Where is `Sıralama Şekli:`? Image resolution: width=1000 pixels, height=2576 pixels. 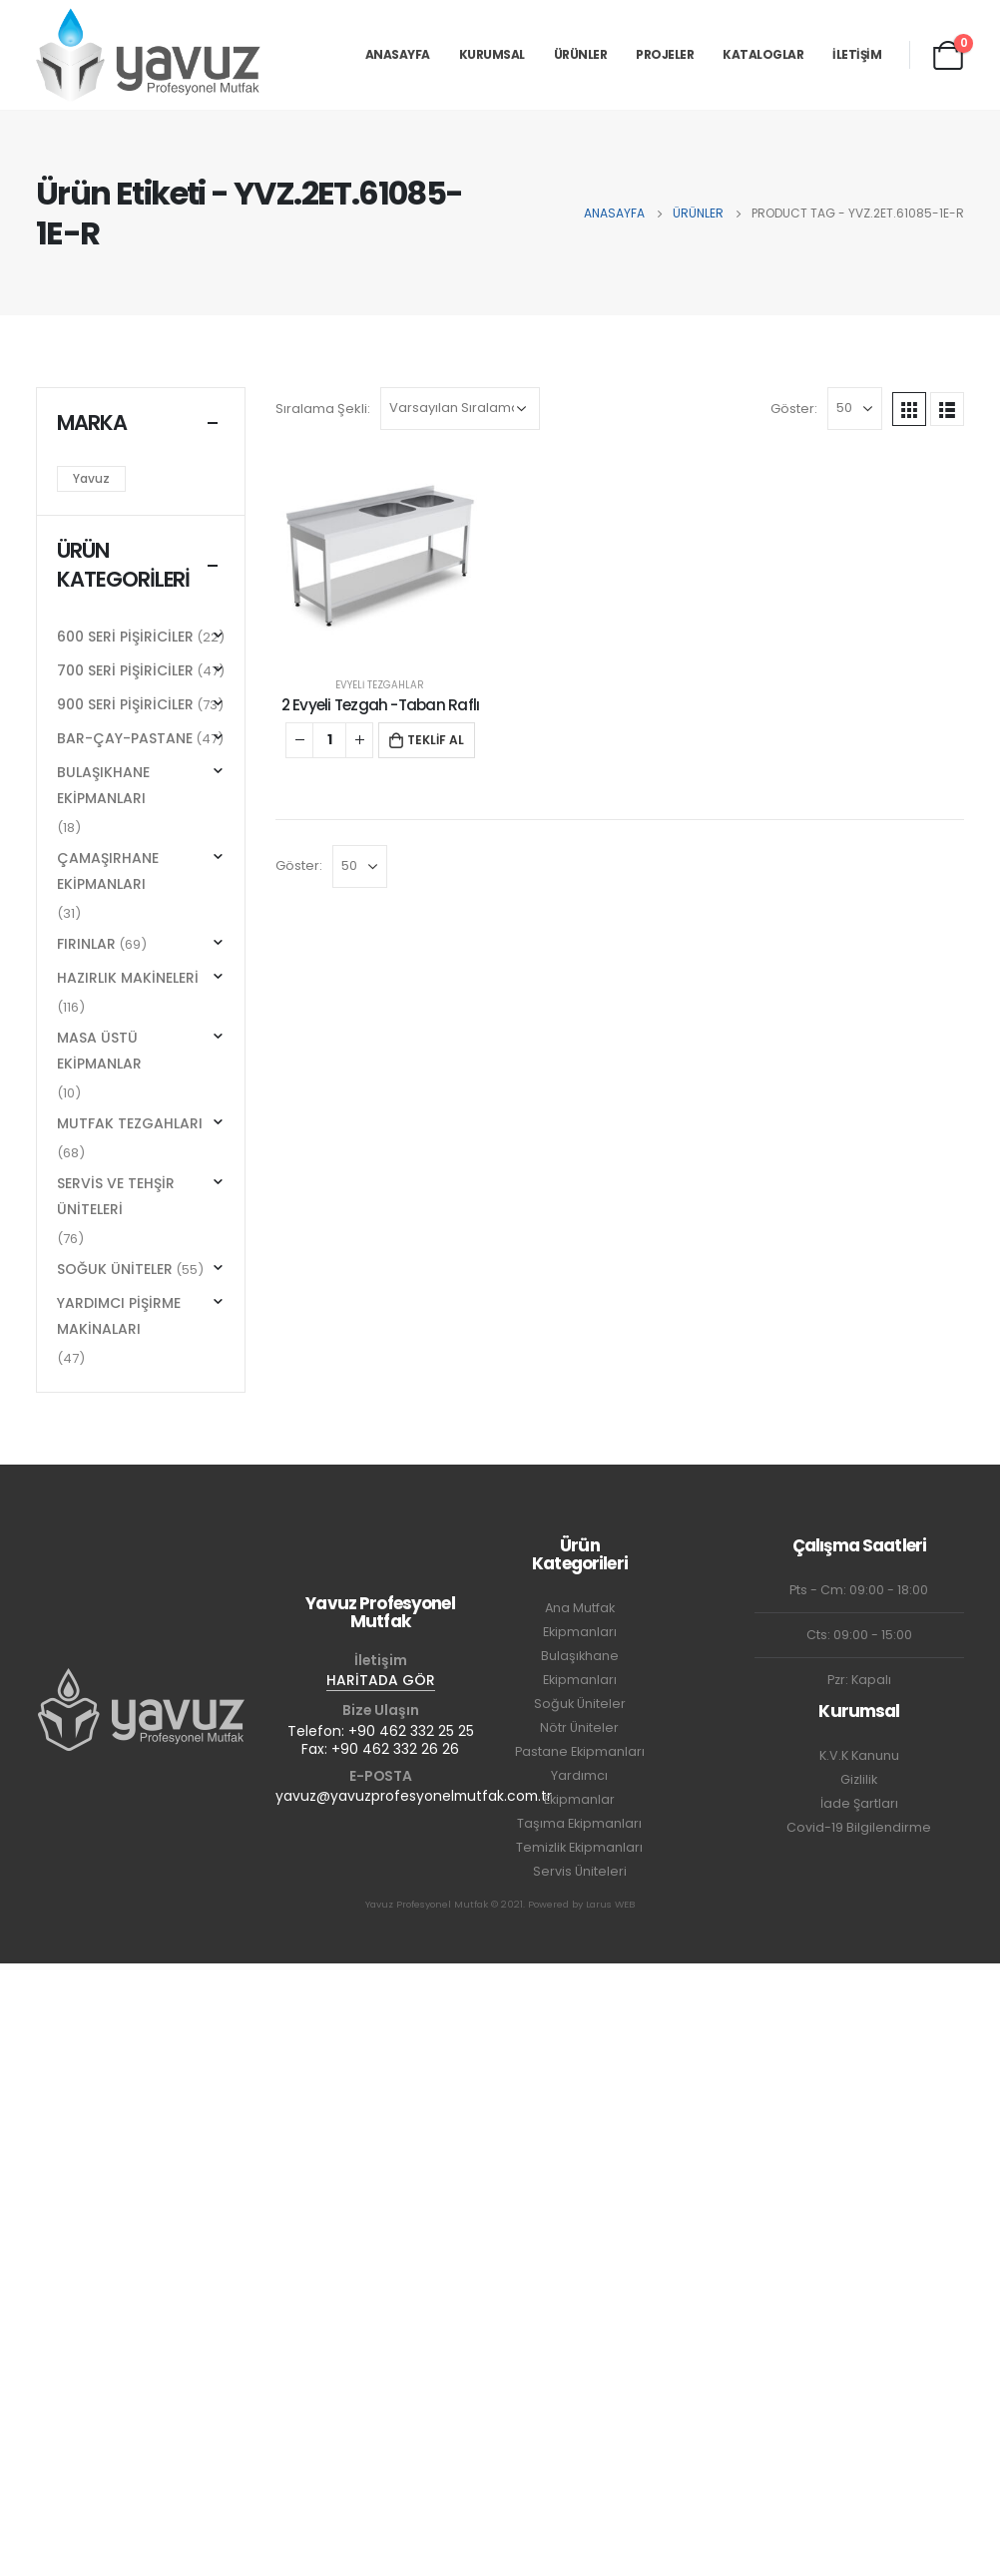 Sıralama Şekli: is located at coordinates (322, 408).